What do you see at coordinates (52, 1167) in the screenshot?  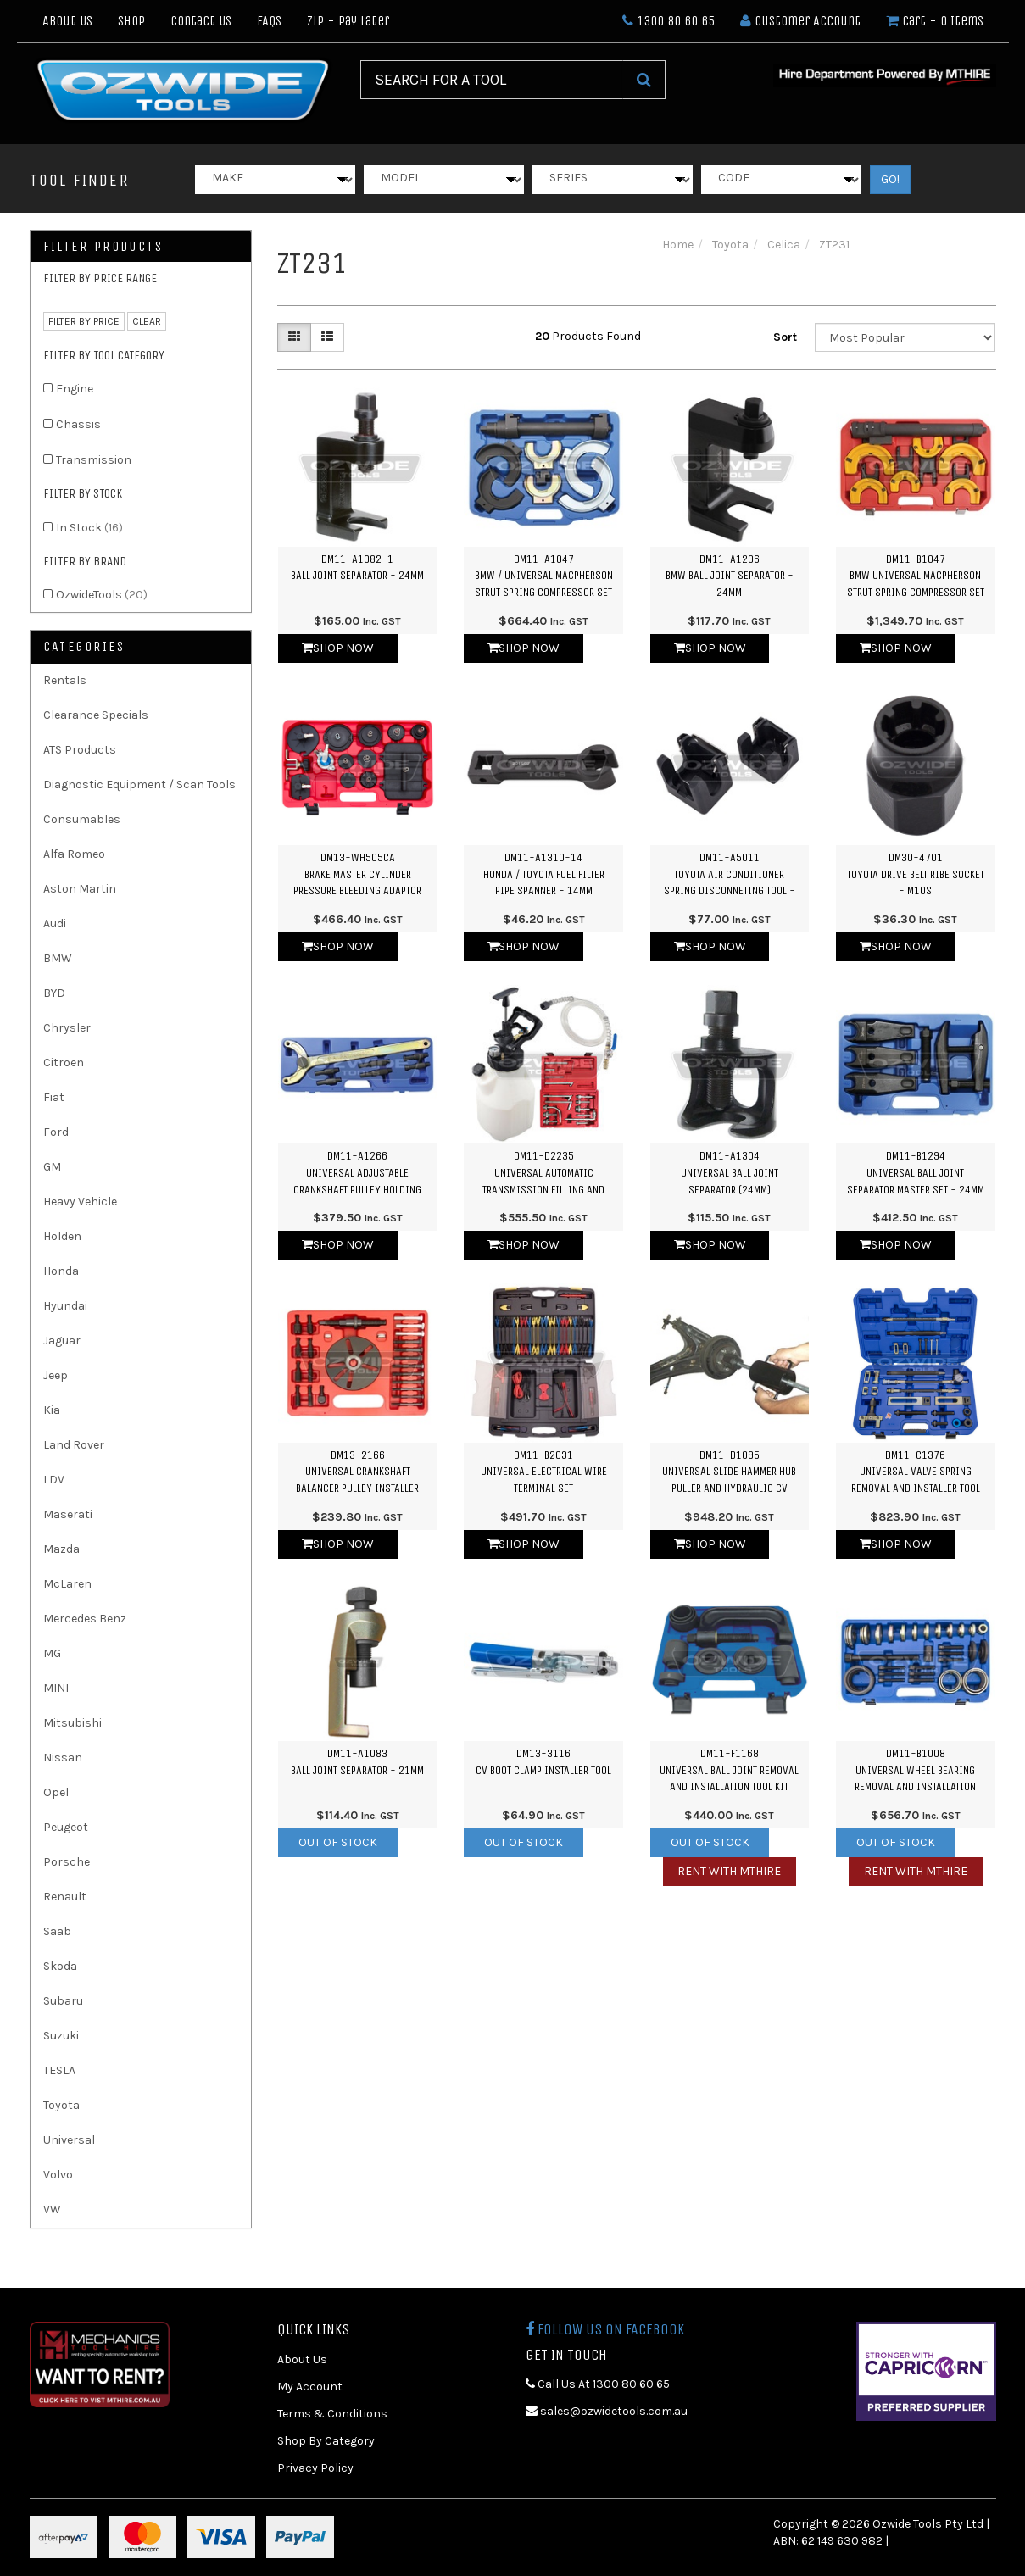 I see `GM` at bounding box center [52, 1167].